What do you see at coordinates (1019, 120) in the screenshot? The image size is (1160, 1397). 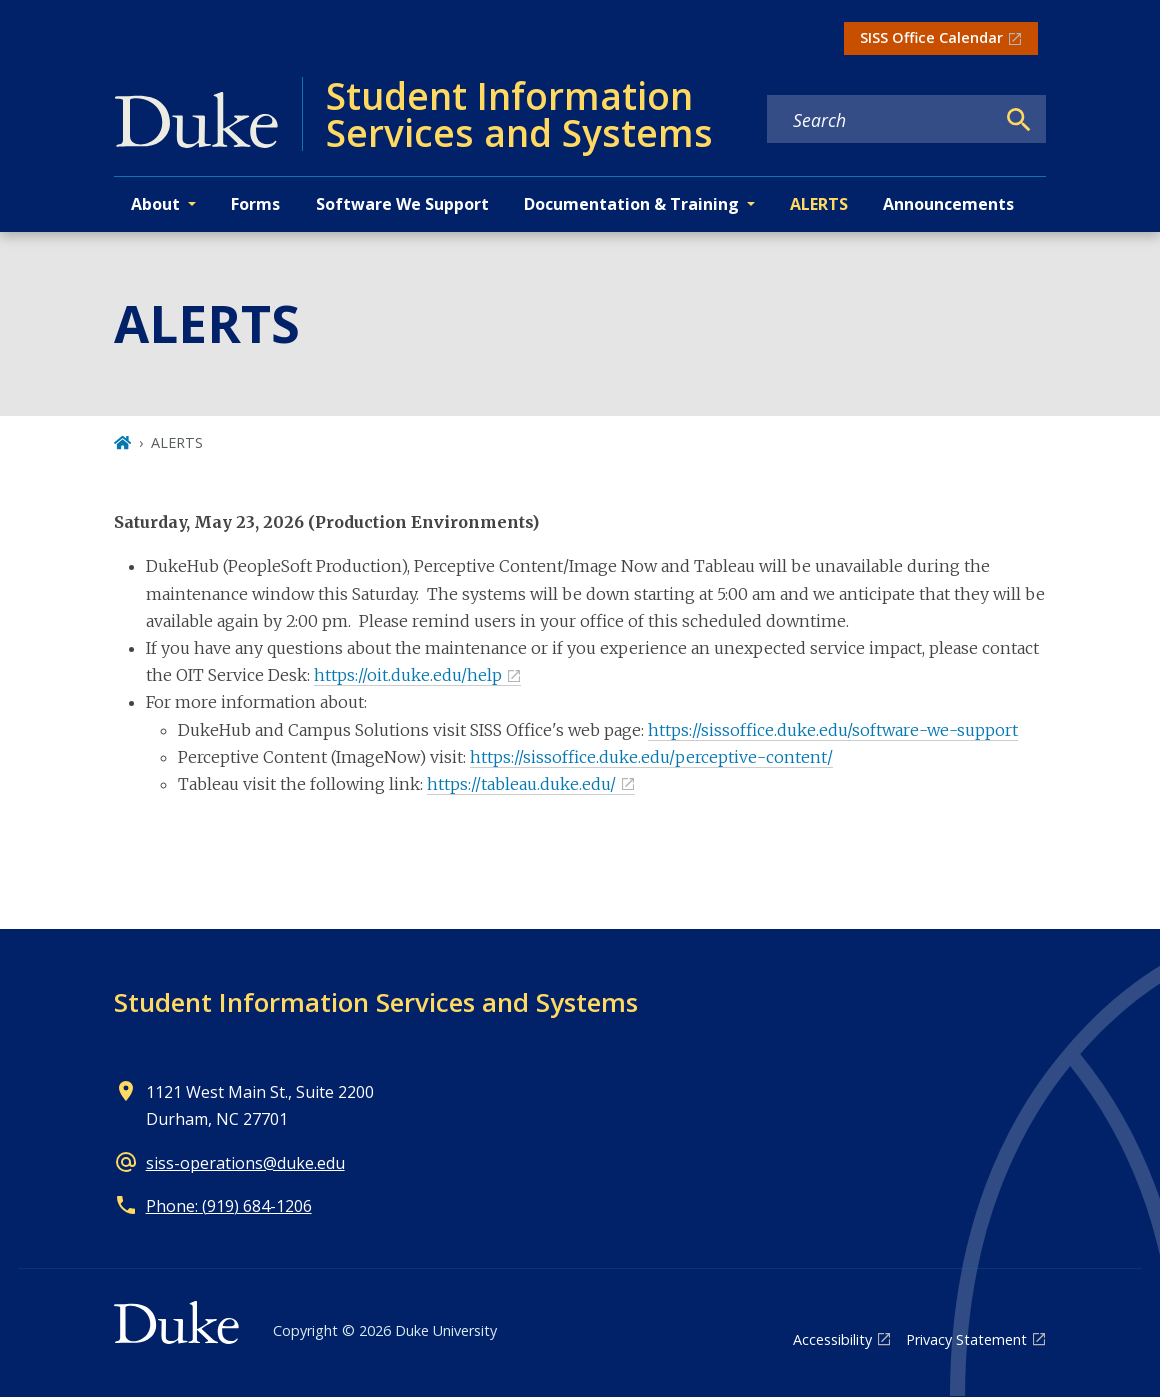 I see `[Search]` at bounding box center [1019, 120].